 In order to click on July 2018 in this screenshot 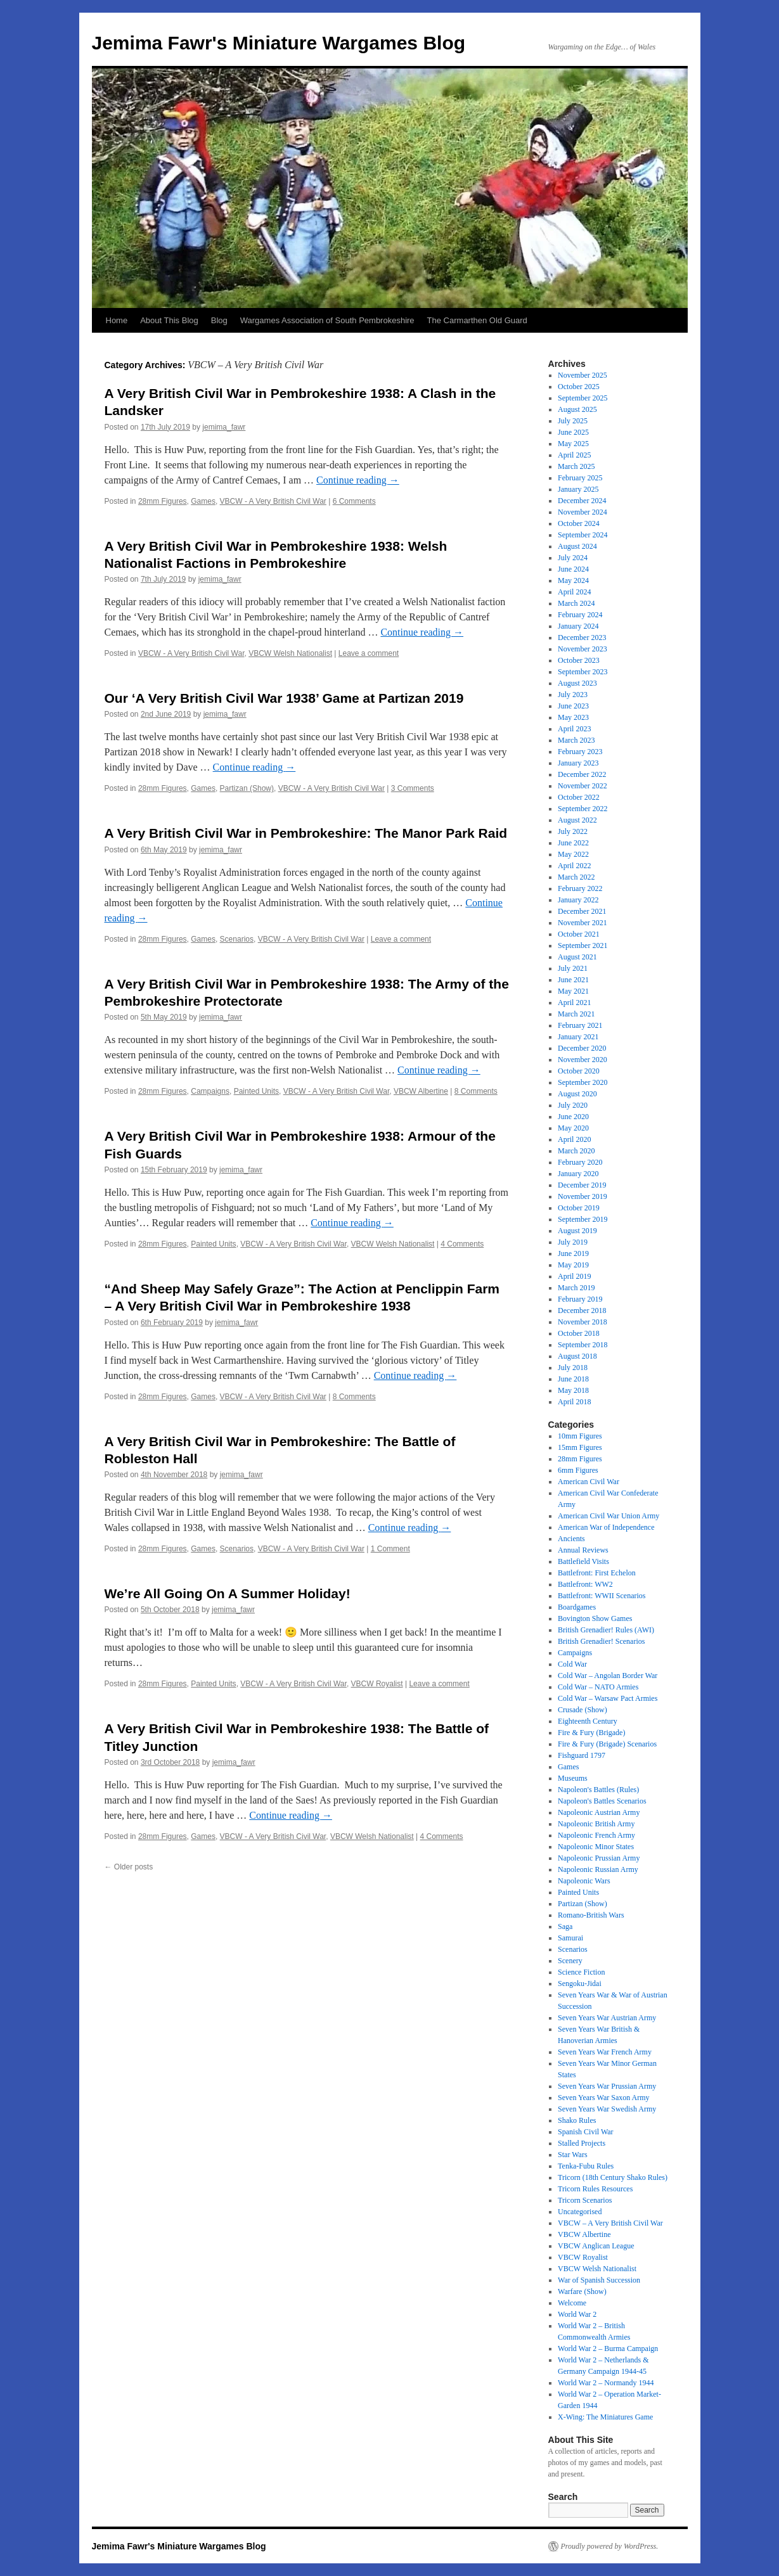, I will do `click(573, 1367)`.